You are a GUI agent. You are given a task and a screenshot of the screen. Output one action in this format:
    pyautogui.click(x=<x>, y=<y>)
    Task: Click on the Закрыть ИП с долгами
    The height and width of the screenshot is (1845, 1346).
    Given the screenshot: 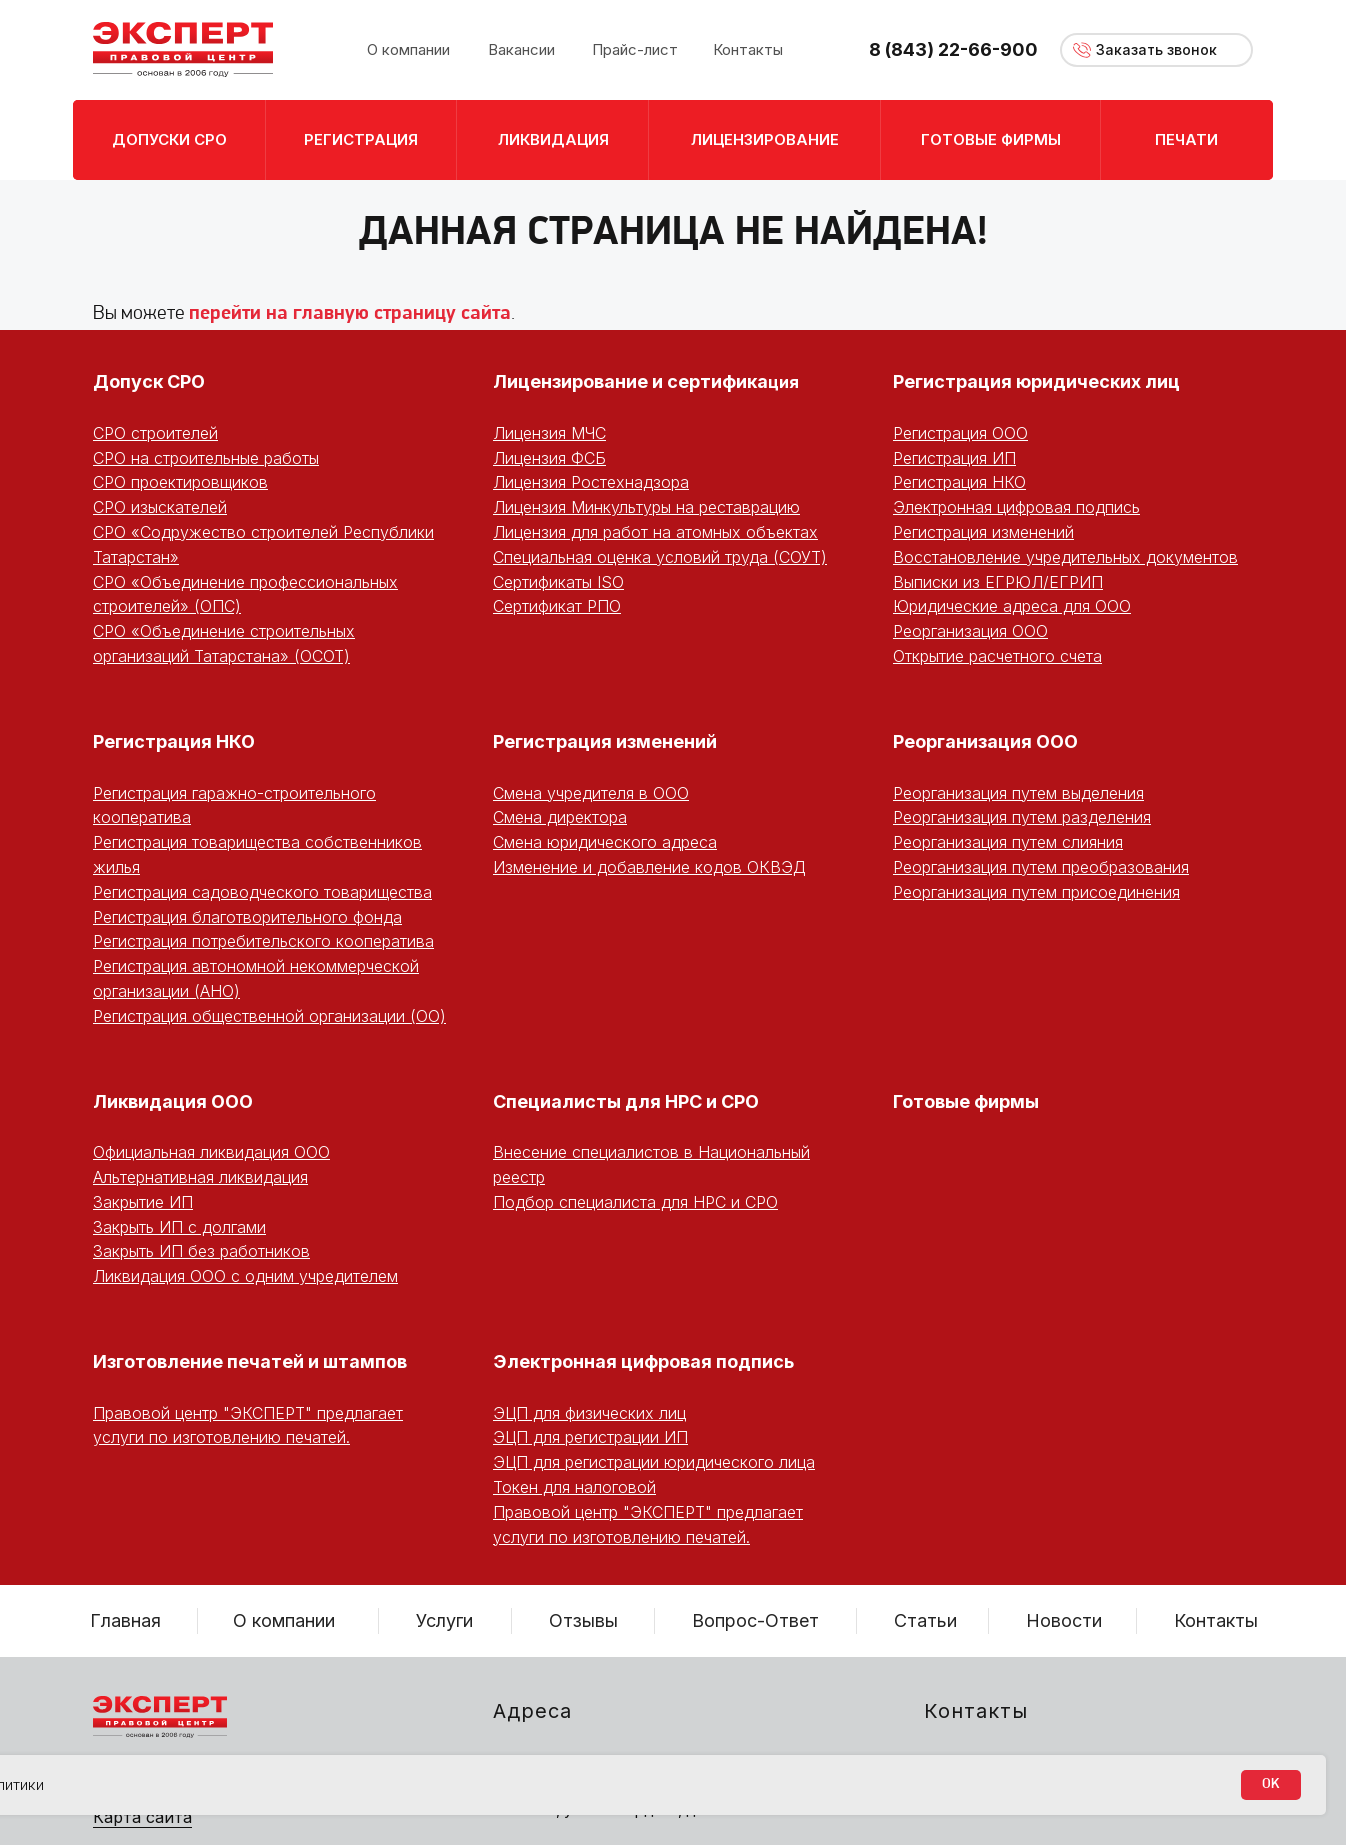 What is the action you would take?
    pyautogui.click(x=179, y=1227)
    